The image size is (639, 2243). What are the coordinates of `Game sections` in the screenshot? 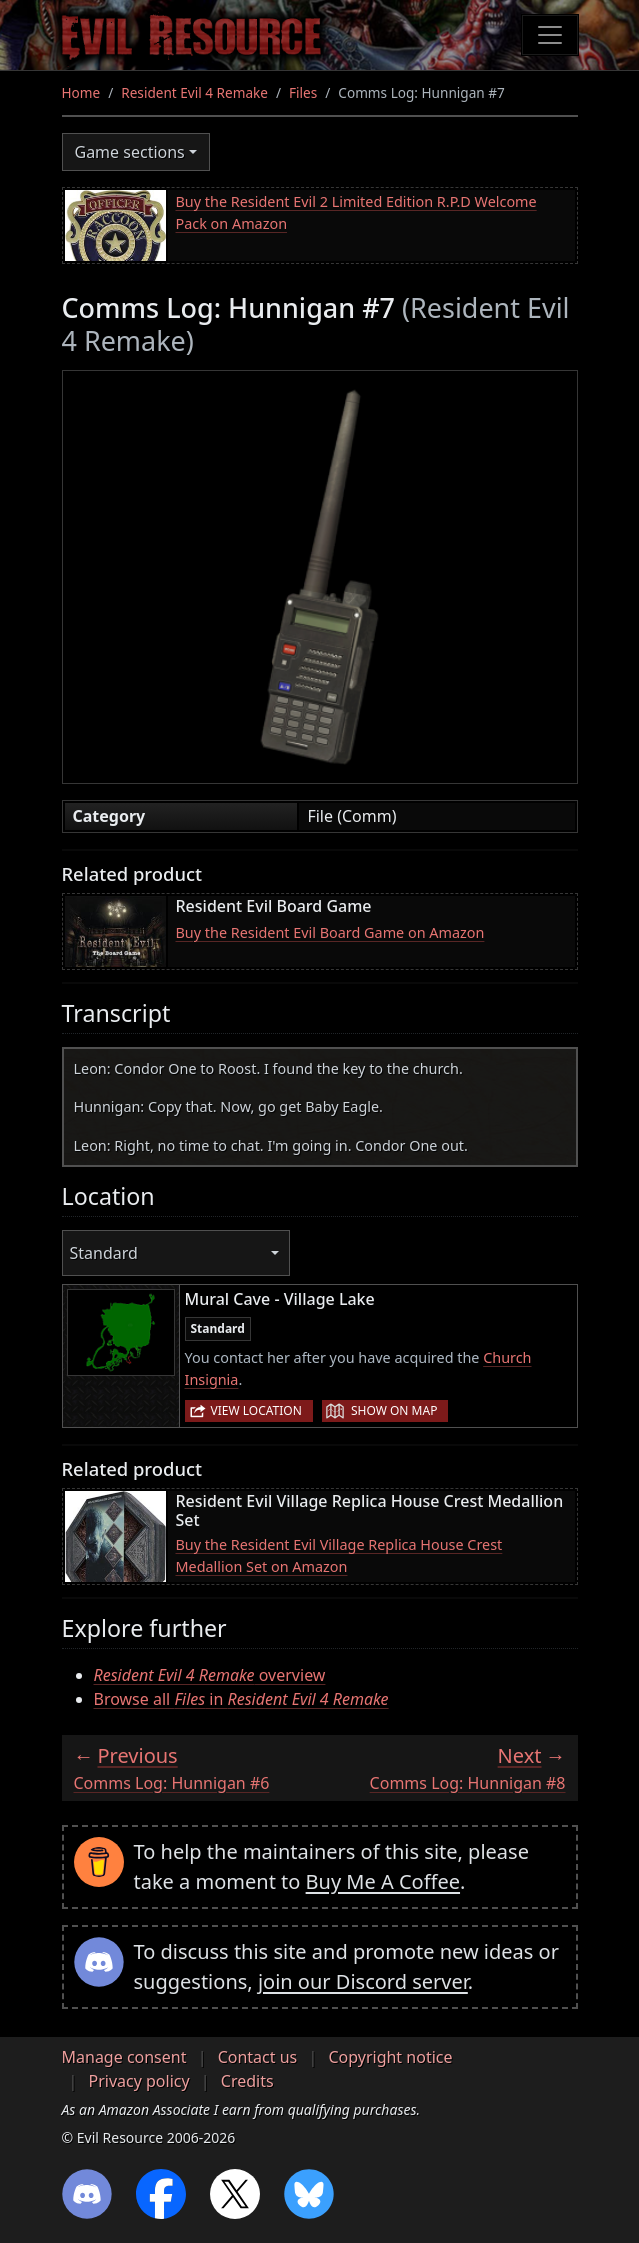 It's located at (130, 152).